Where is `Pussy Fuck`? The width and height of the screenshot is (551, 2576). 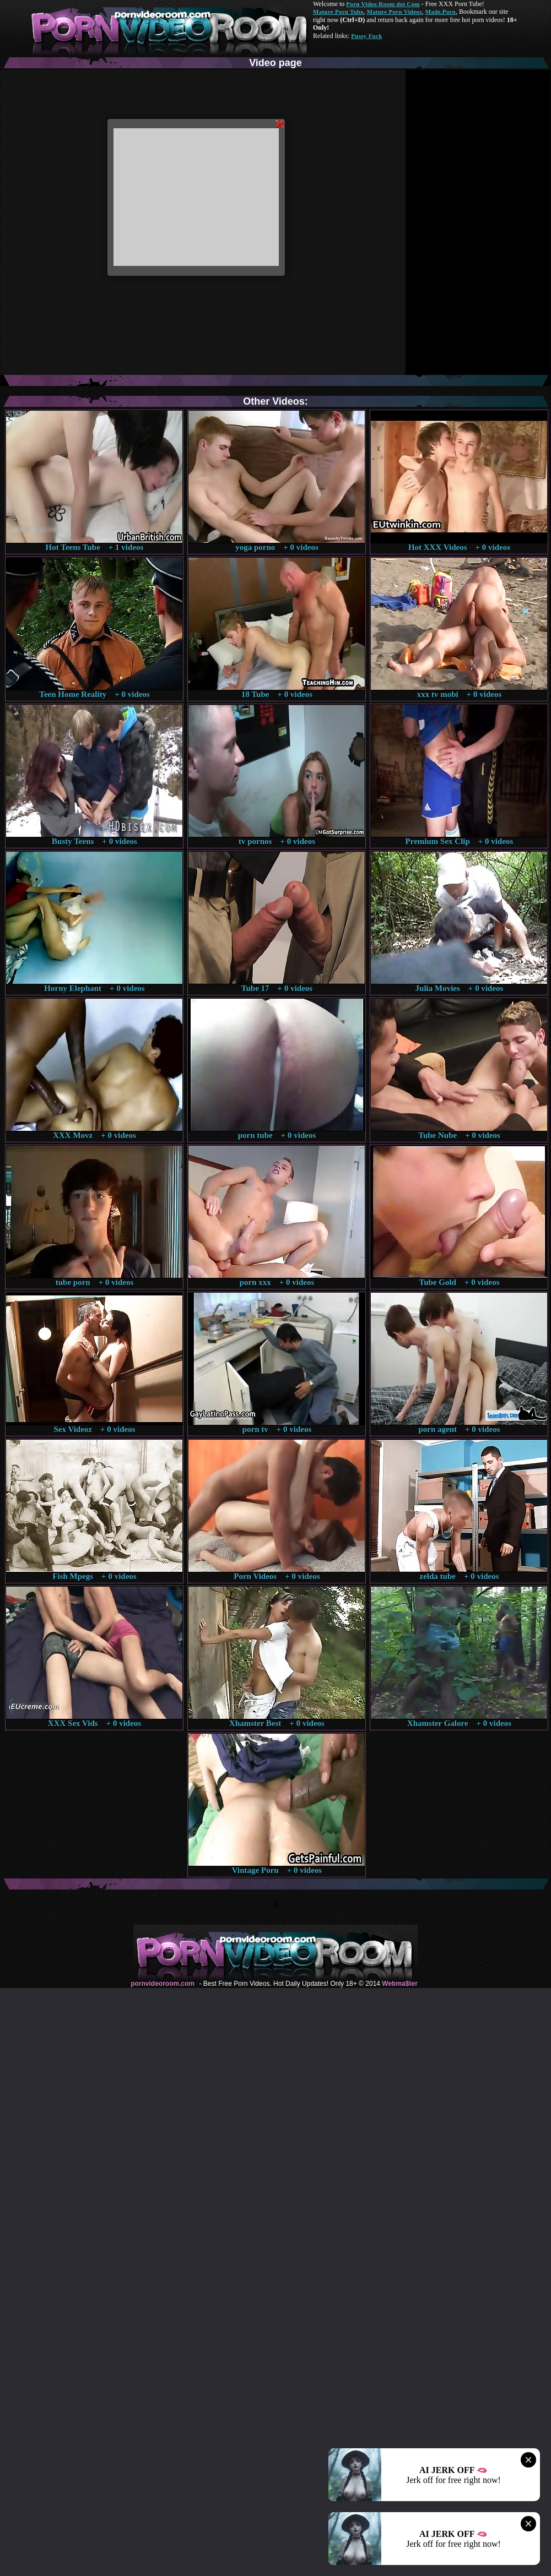 Pussy Fuck is located at coordinates (366, 35).